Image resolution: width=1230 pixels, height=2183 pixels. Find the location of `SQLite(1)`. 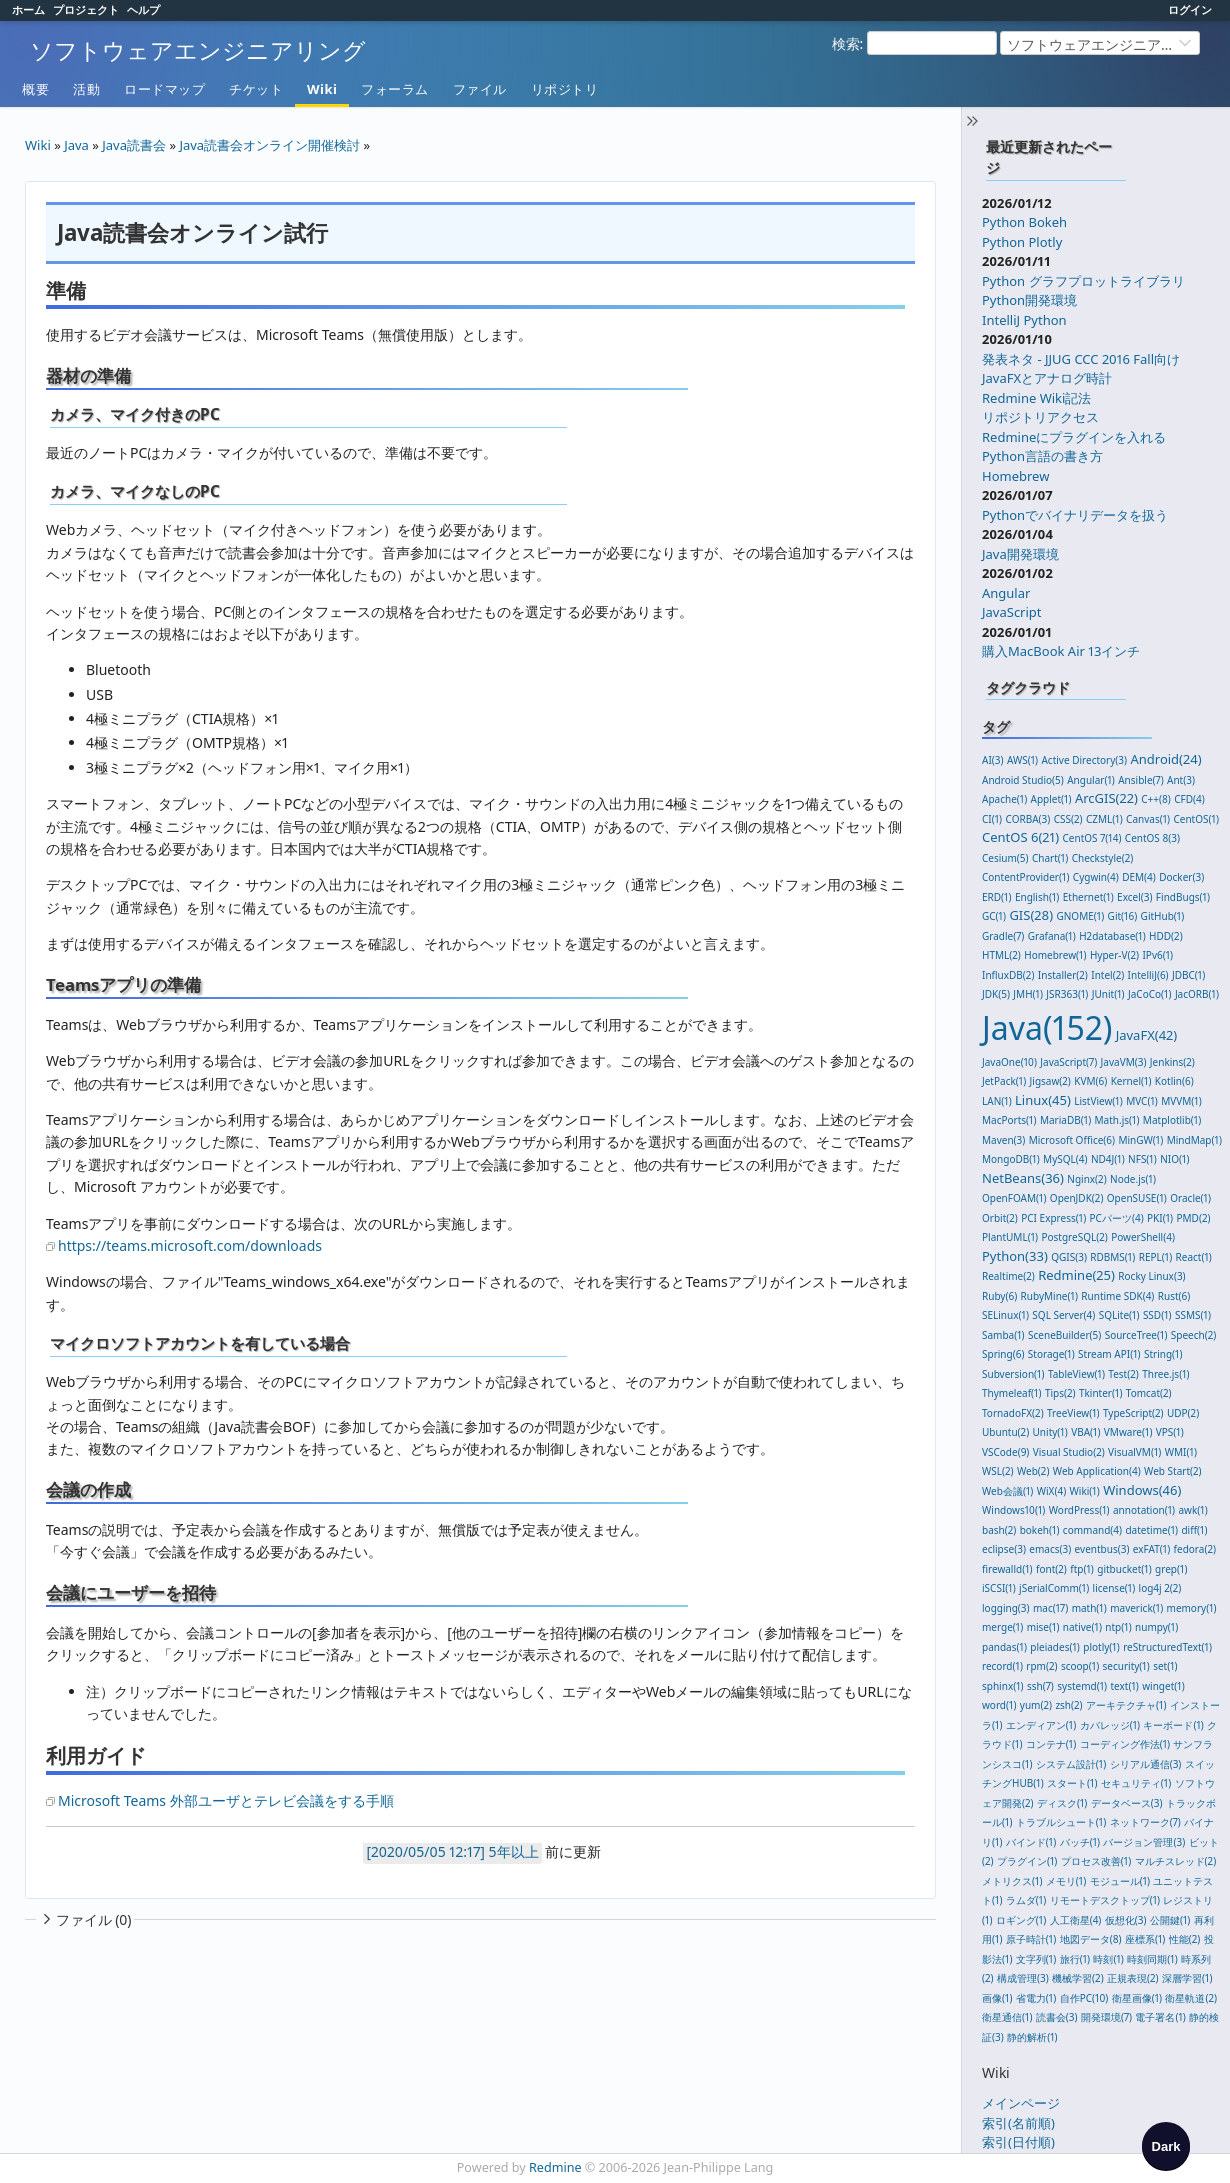

SQLite(1) is located at coordinates (1119, 1315).